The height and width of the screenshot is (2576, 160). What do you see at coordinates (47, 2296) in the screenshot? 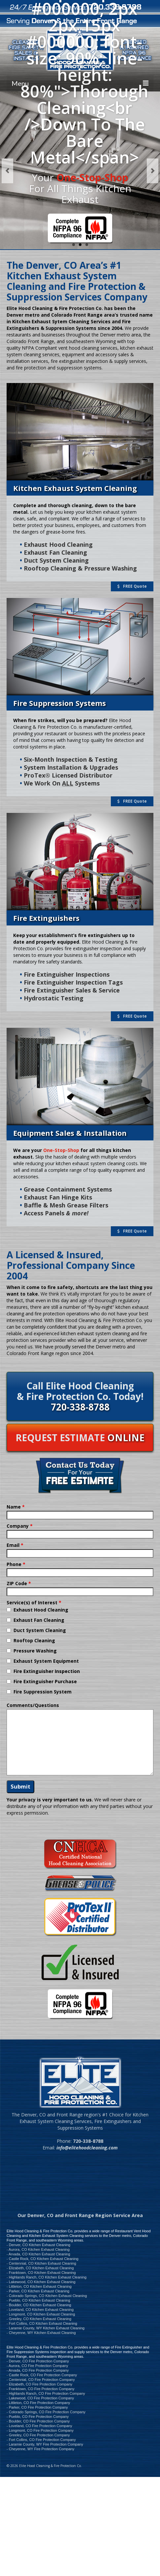
I see `- Colorado Springs, CO Kitchen Exhaust Cleaning` at bounding box center [47, 2296].